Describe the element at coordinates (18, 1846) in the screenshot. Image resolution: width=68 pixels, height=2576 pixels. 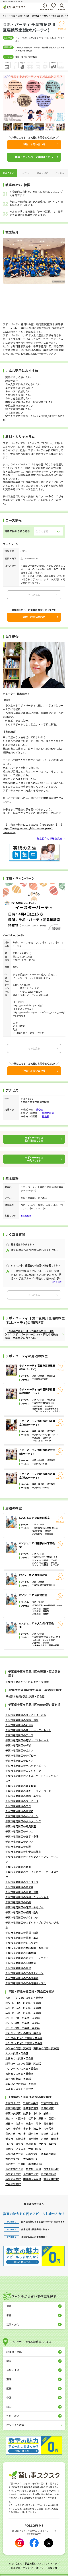
I see `千葉市花見川区の柔道` at that location.